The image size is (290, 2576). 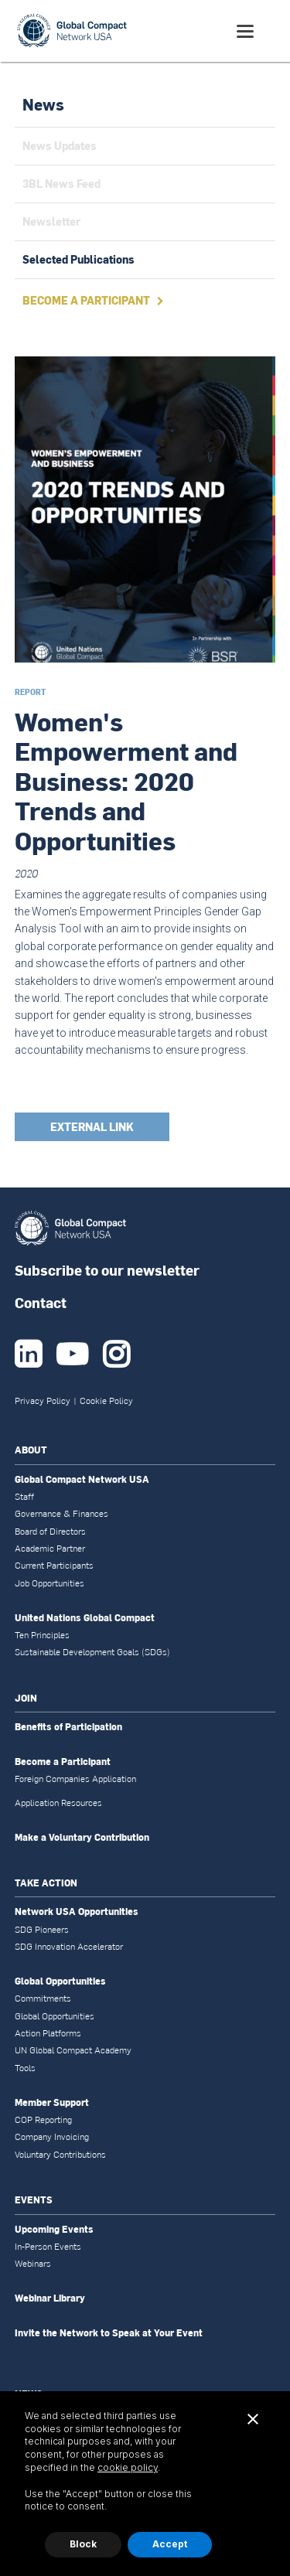 What do you see at coordinates (41, 1302) in the screenshot?
I see `Contact` at bounding box center [41, 1302].